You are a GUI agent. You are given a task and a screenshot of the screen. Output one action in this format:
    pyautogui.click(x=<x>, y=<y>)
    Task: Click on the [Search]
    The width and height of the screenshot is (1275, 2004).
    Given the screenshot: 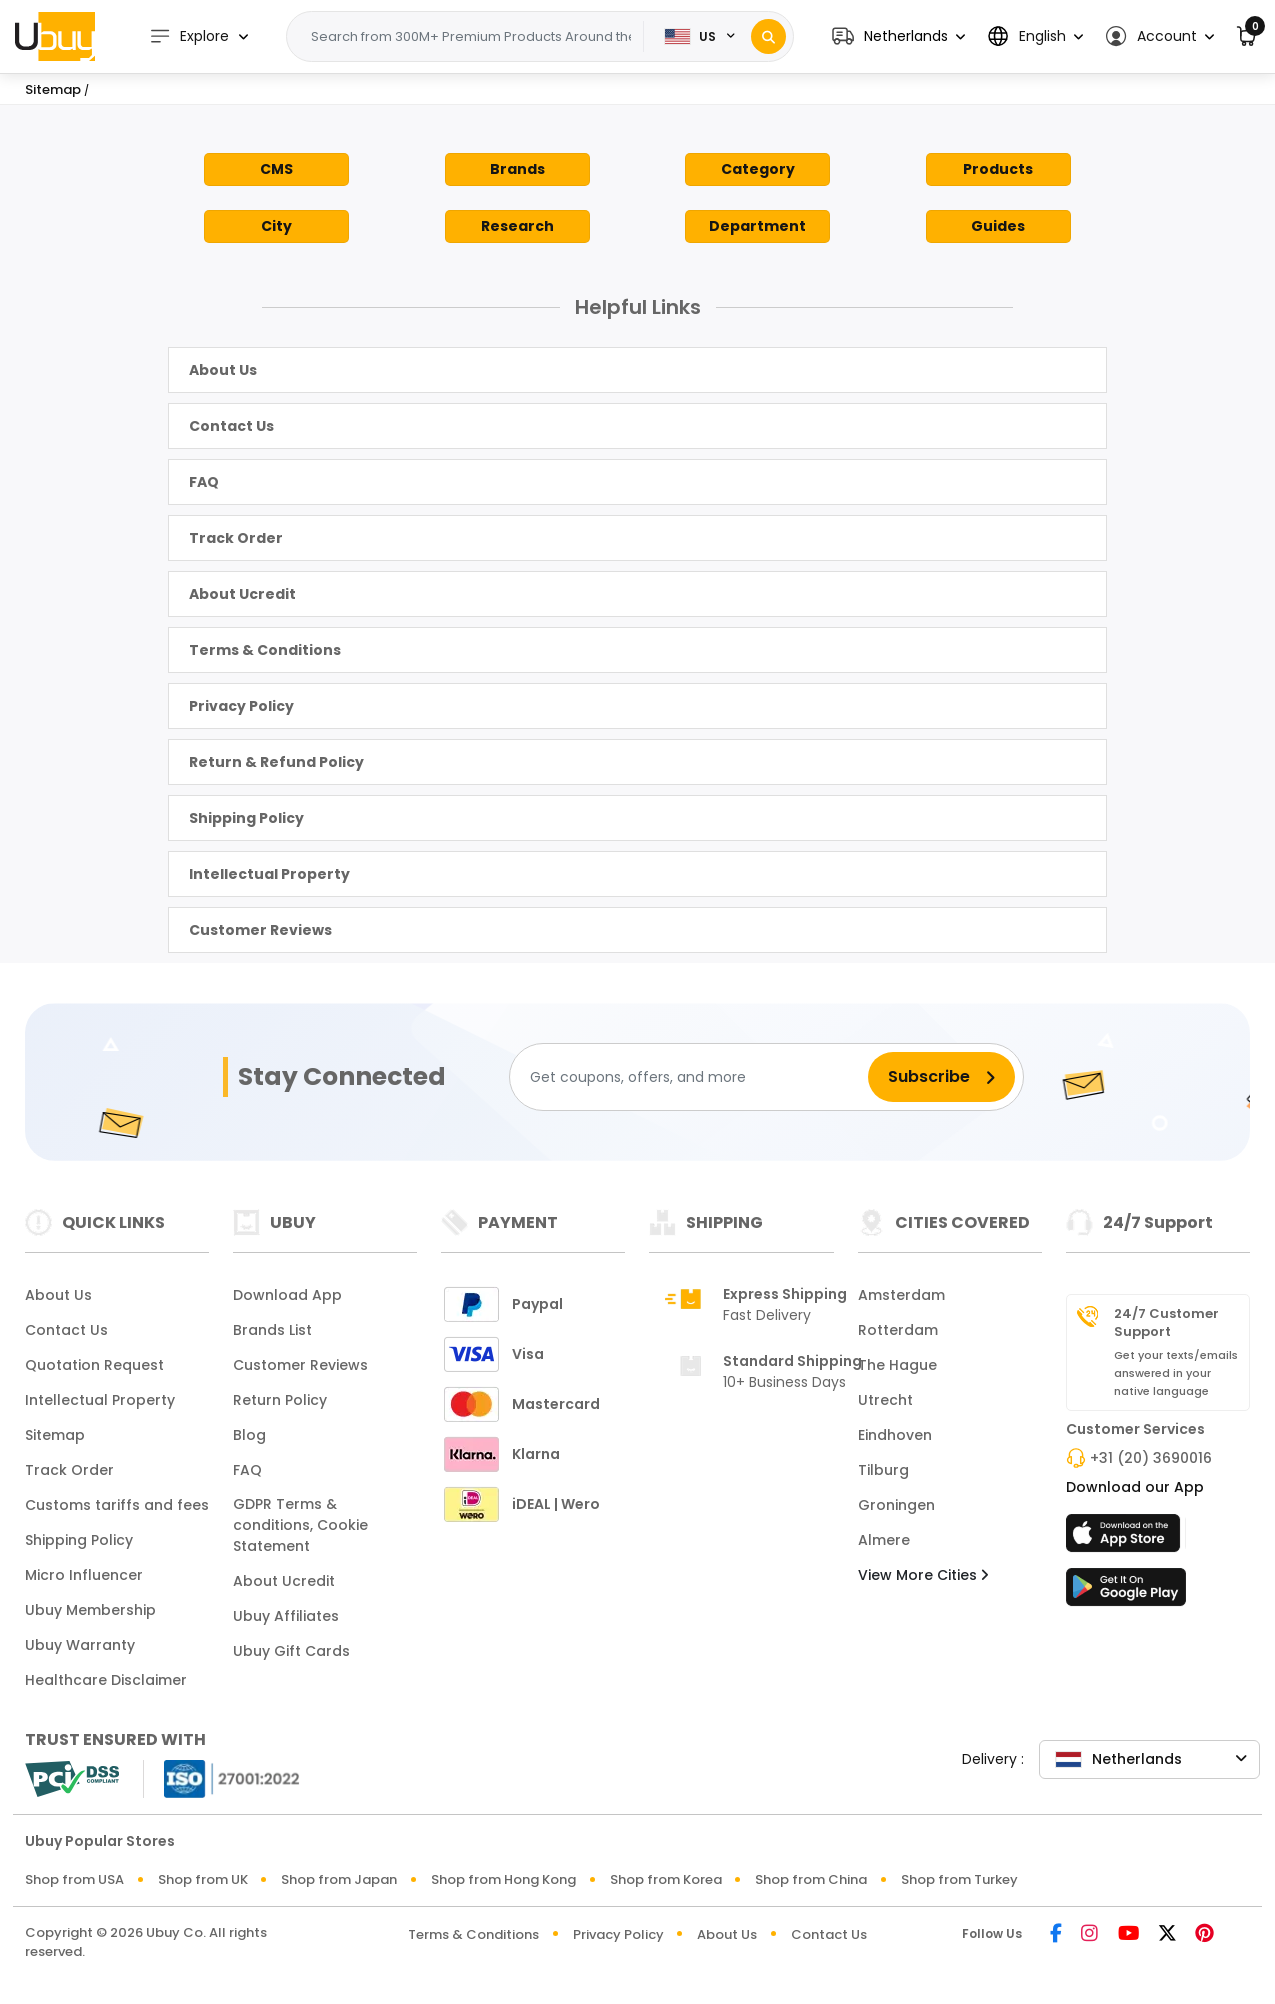 What is the action you would take?
    pyautogui.click(x=768, y=36)
    